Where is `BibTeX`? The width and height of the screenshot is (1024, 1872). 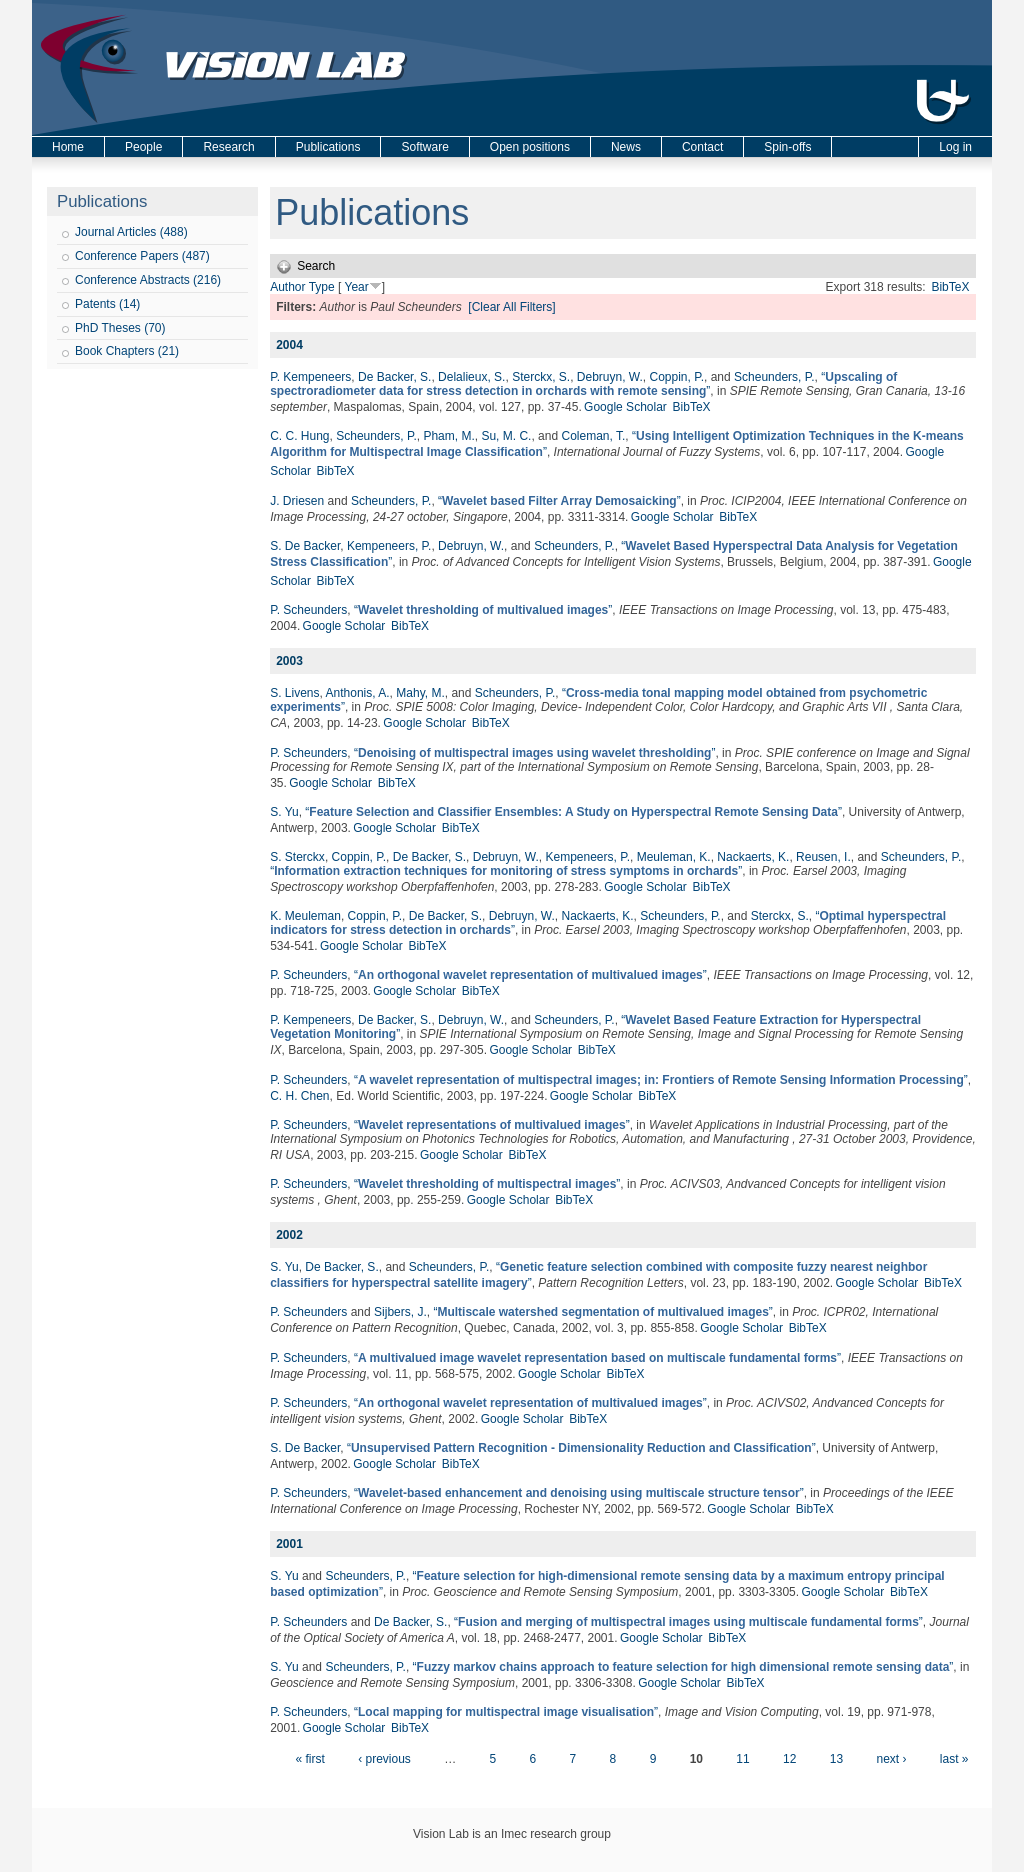 BibTeX is located at coordinates (950, 287).